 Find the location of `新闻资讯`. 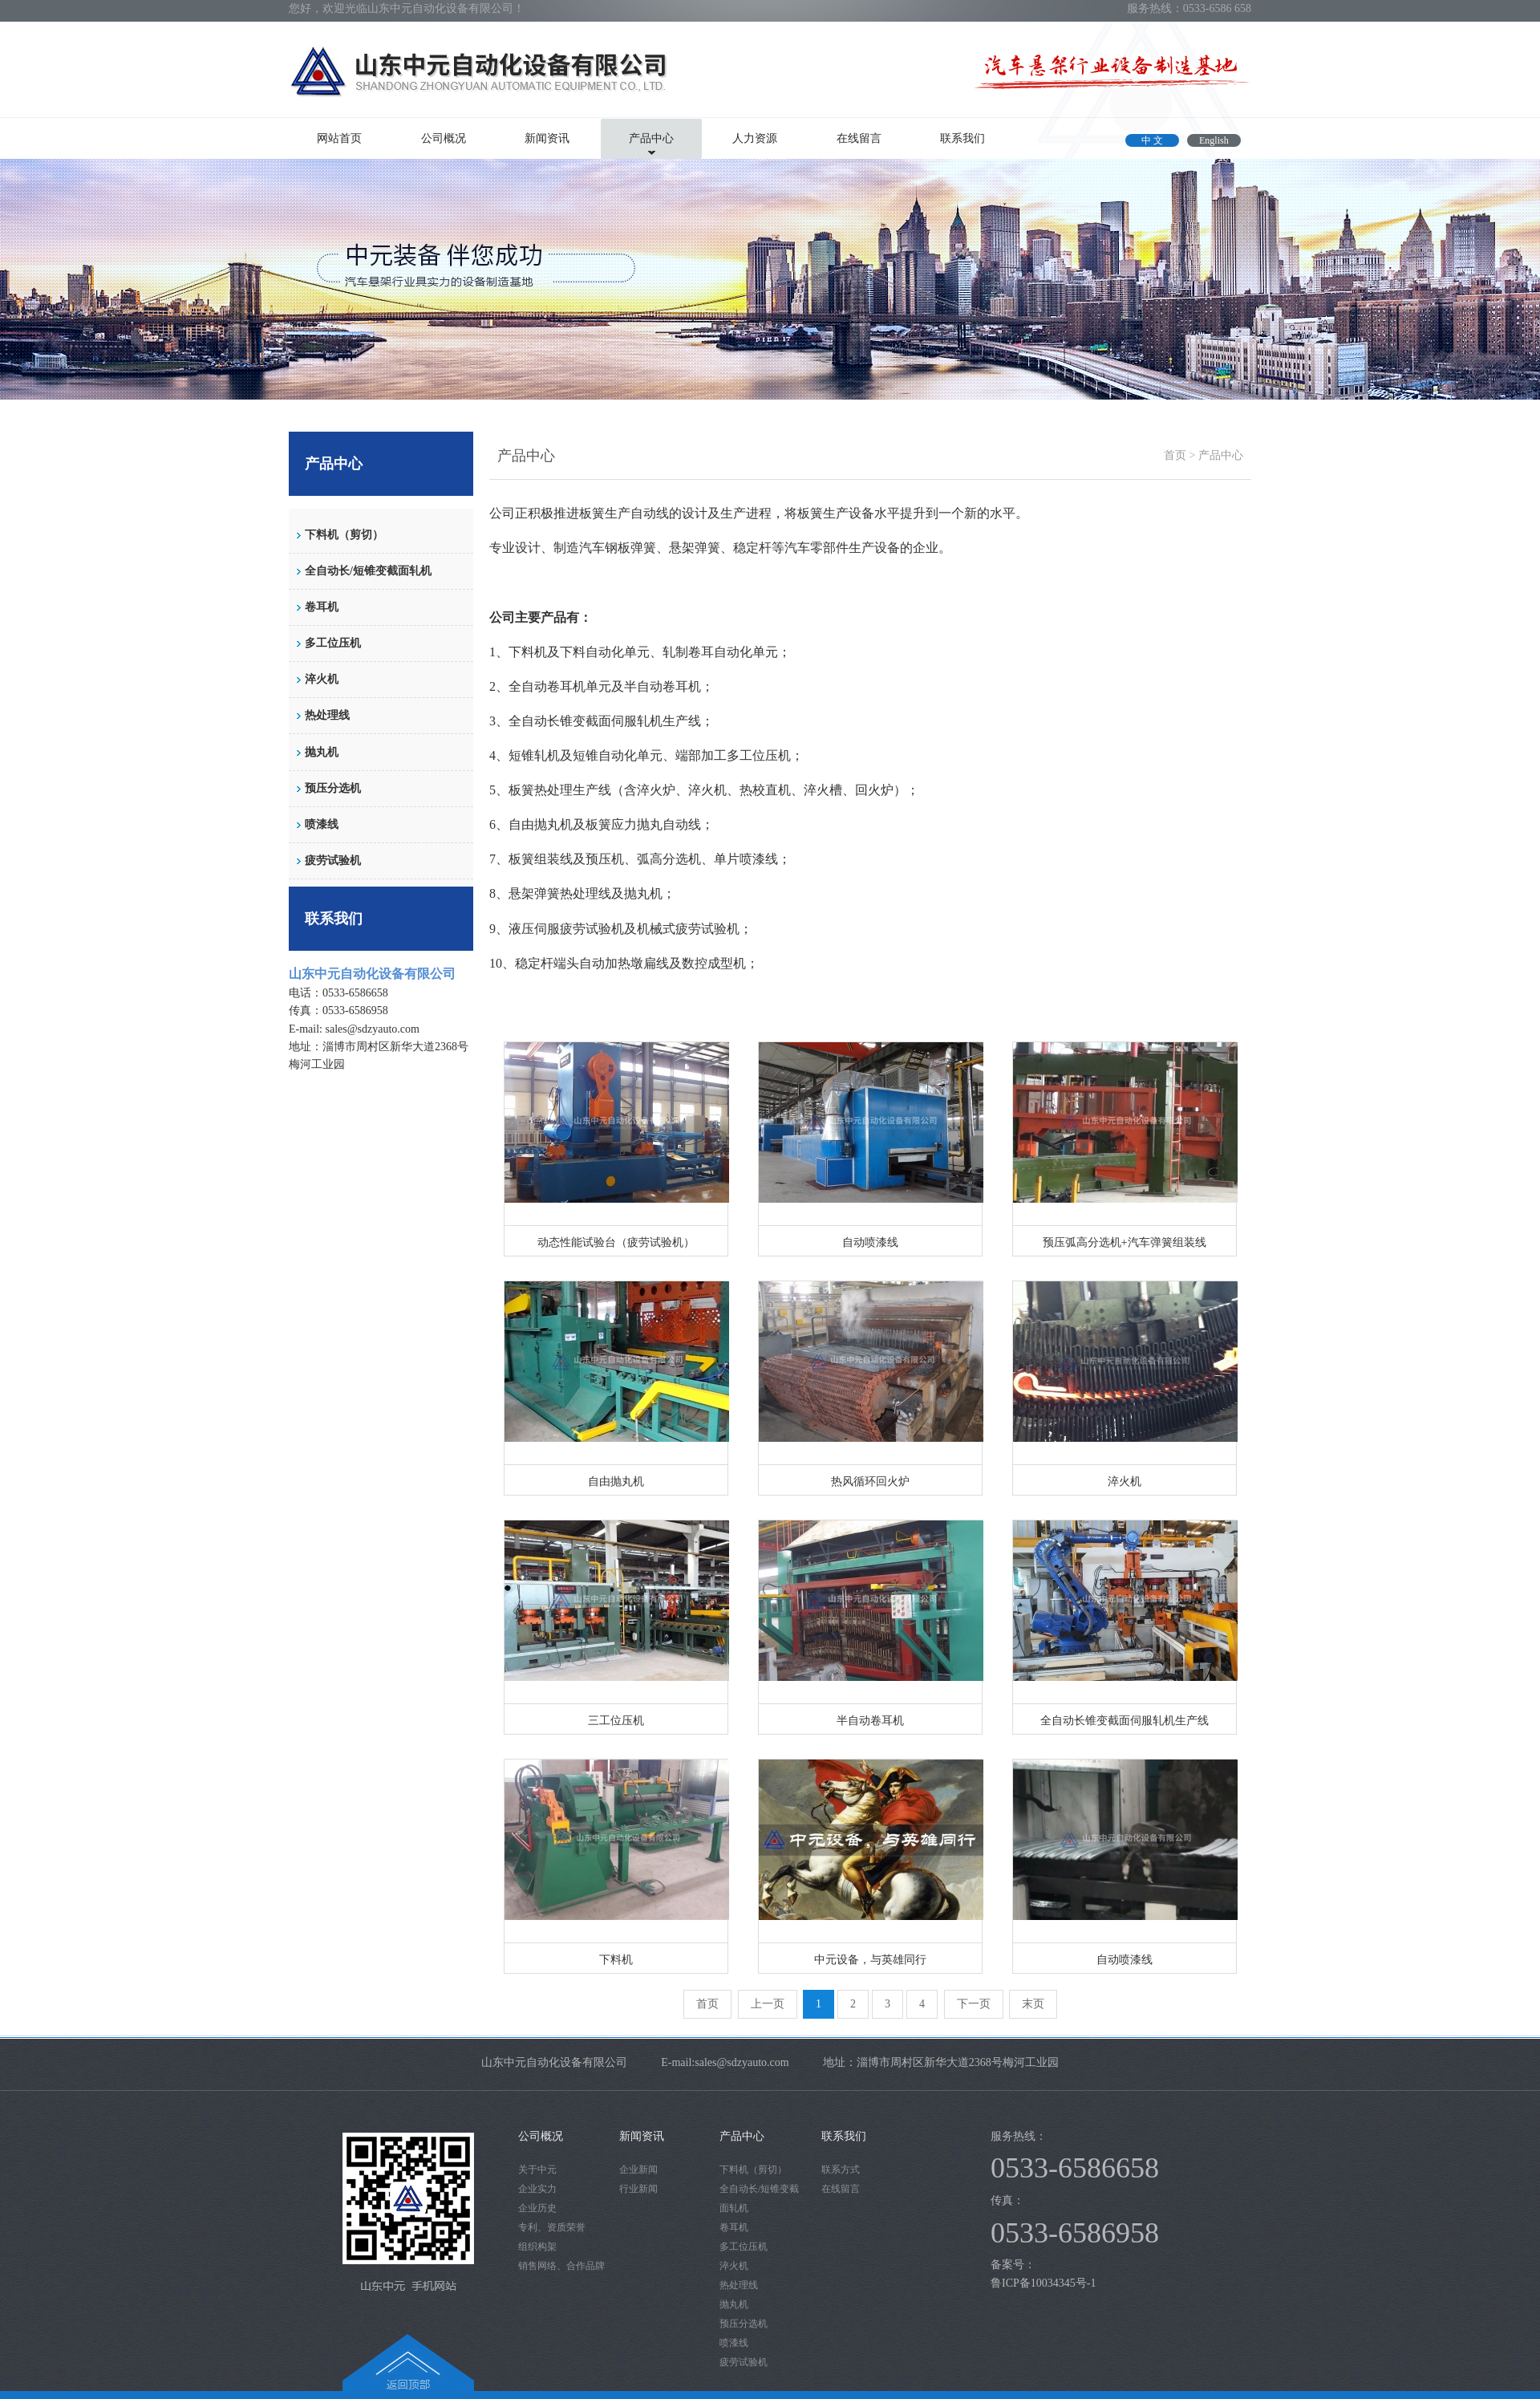

新闻资讯 is located at coordinates (547, 138).